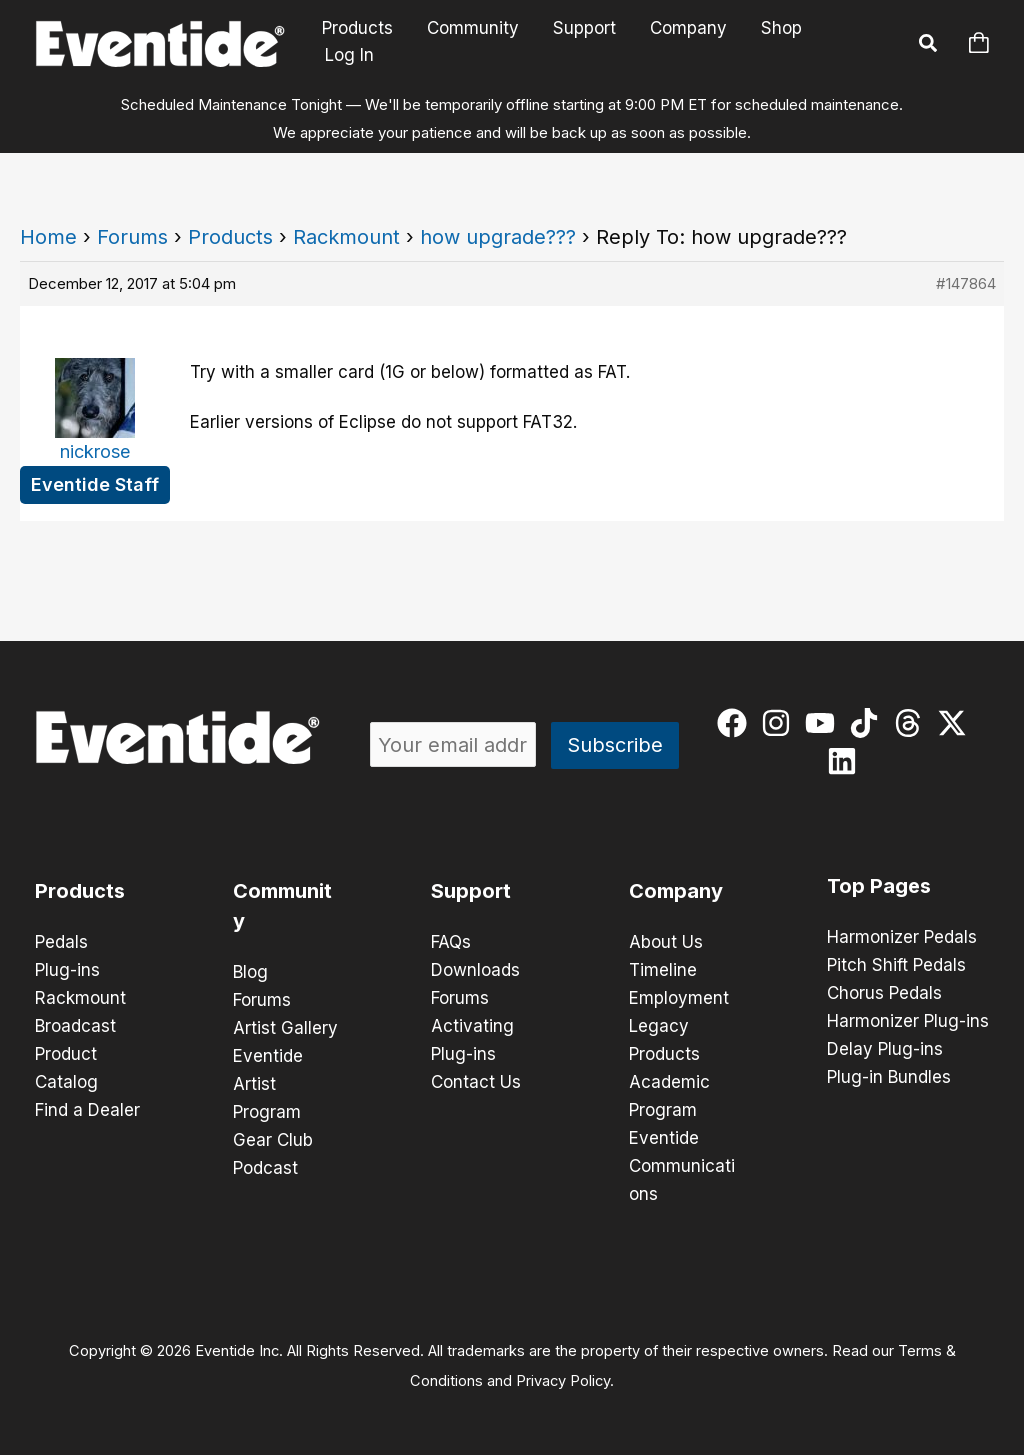  I want to click on Support, so click(584, 28).